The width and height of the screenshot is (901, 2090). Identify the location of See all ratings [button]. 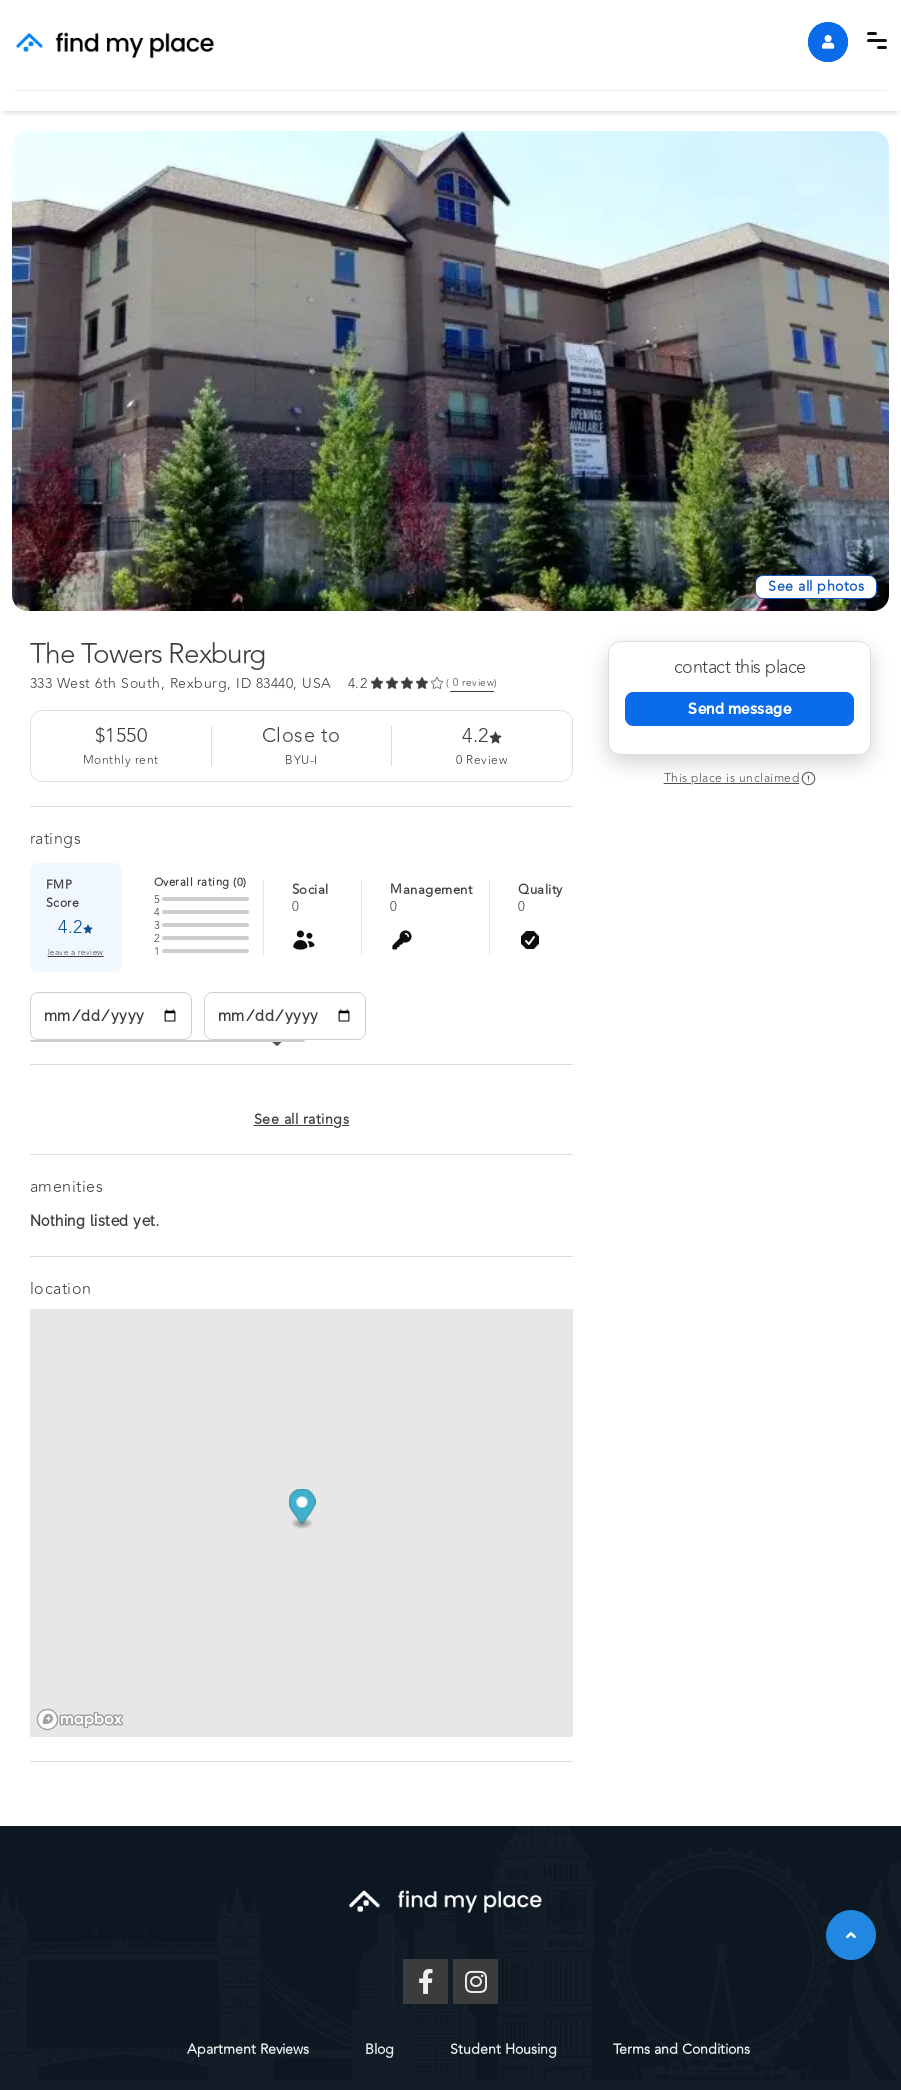
(302, 1119).